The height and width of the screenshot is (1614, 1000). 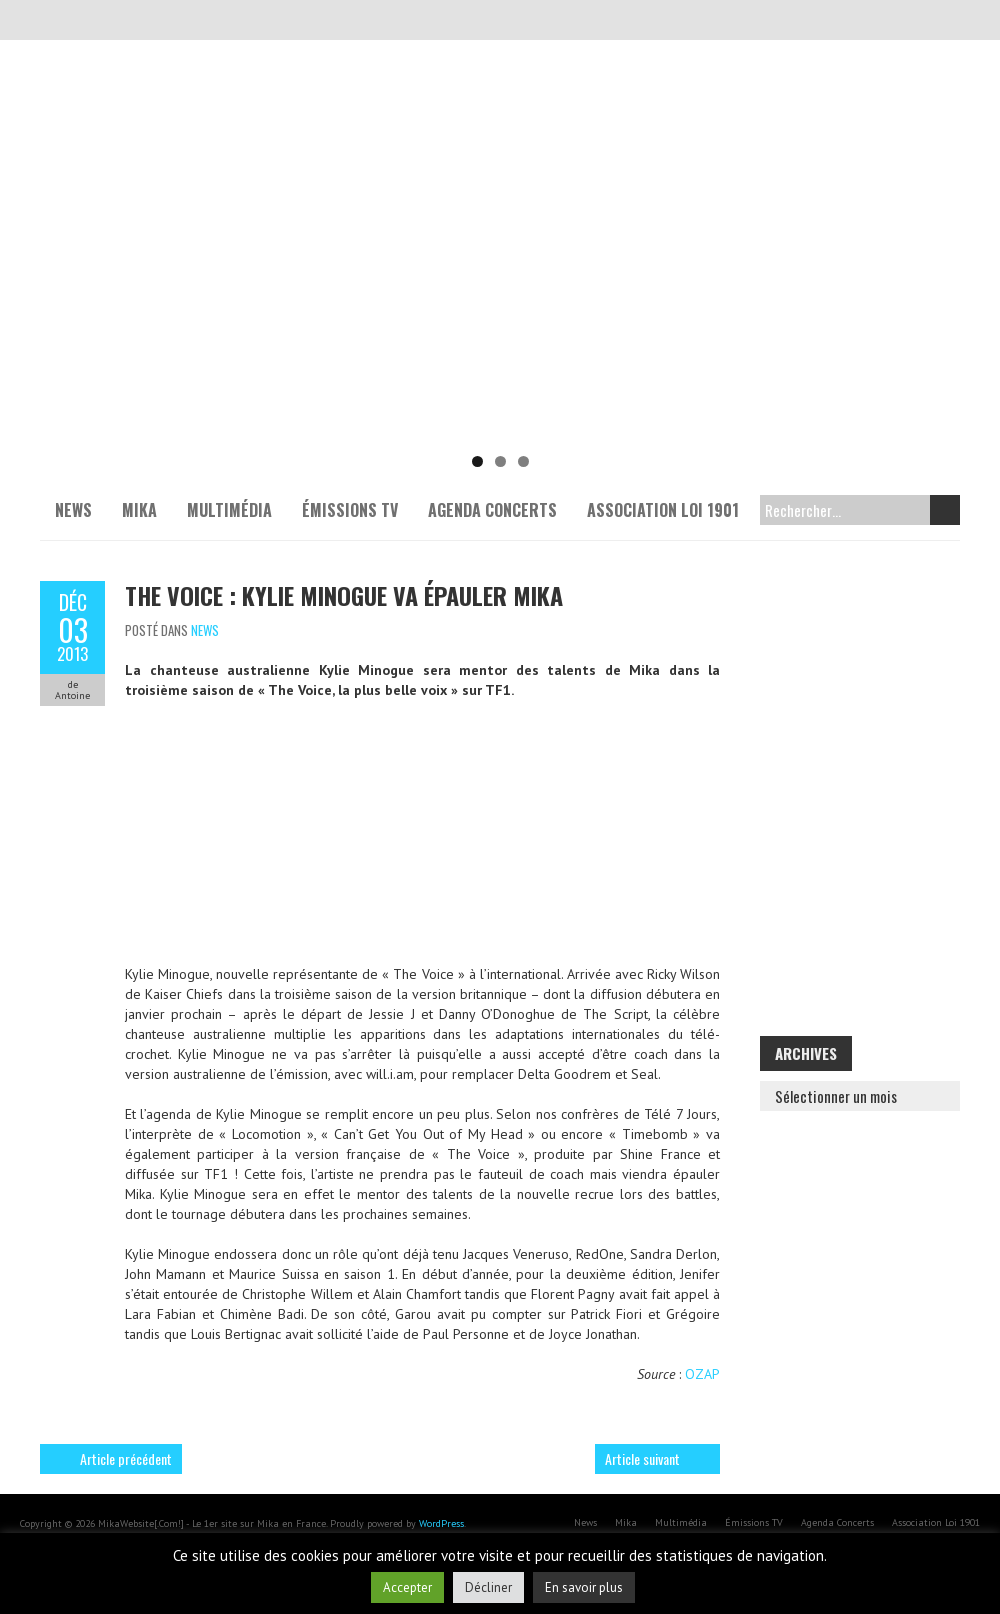 I want to click on Article précédent, so click(x=126, y=1458).